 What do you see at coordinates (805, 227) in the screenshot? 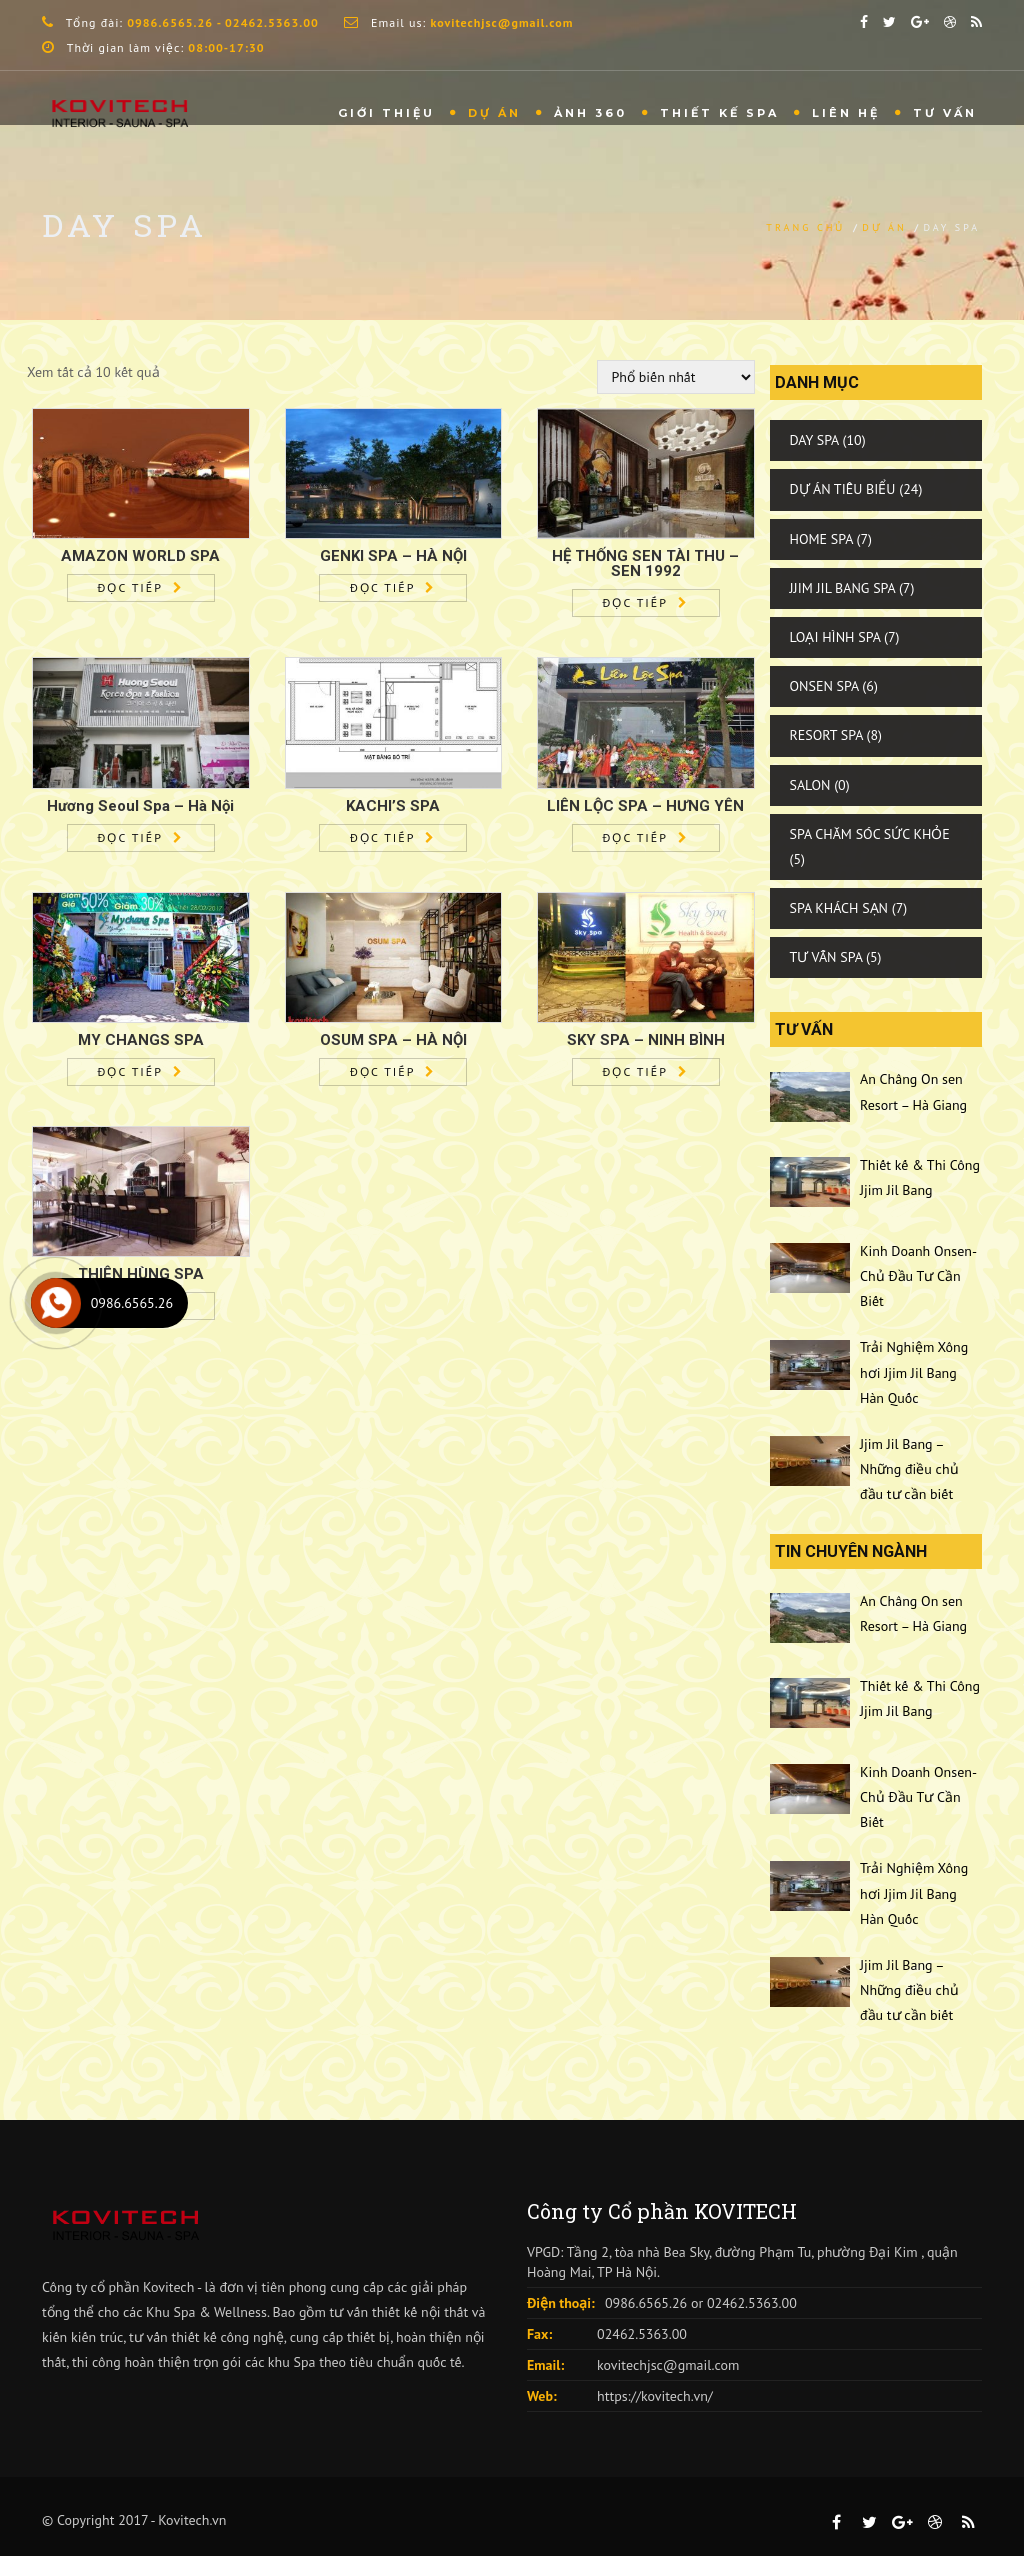
I see `Trang chủ` at bounding box center [805, 227].